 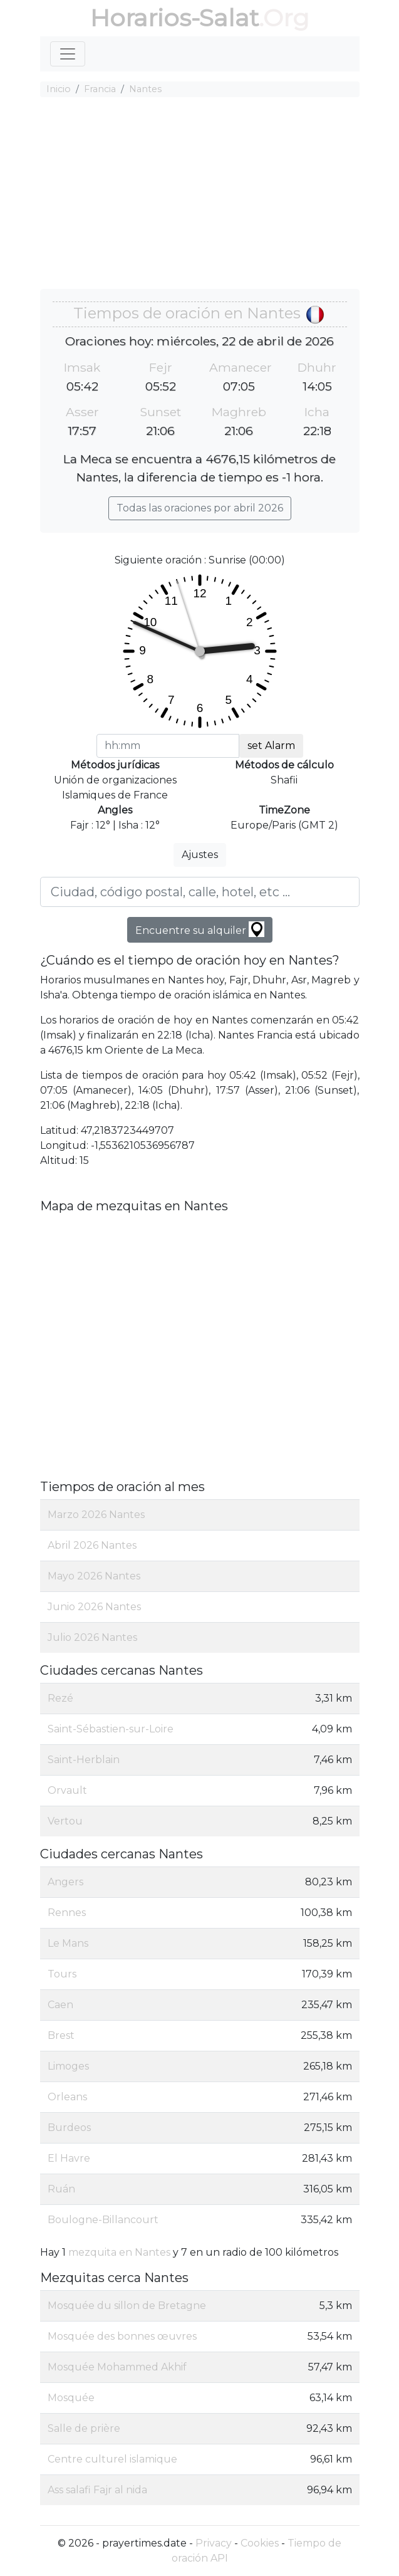 I want to click on Junio 2026 Nantes, so click(x=94, y=1607).